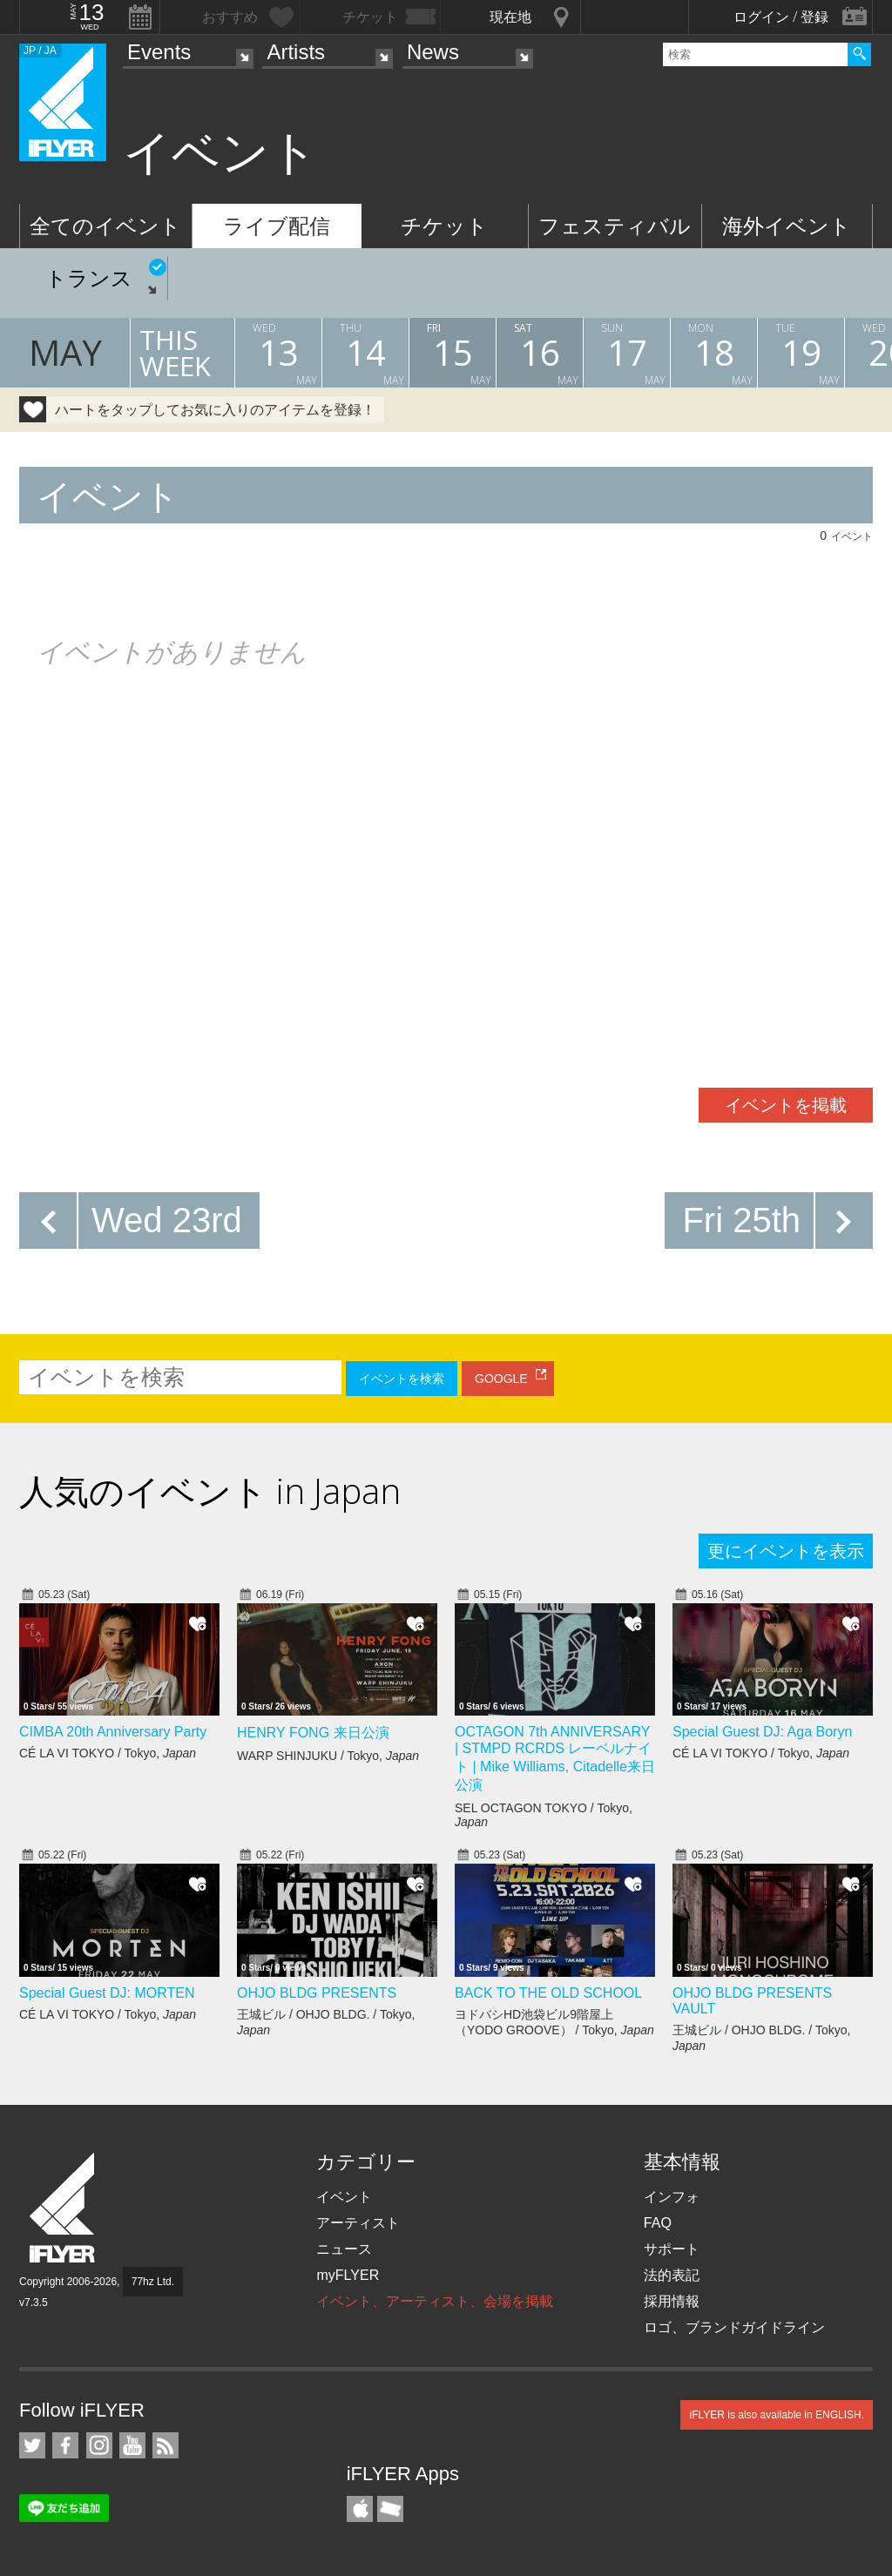 The height and width of the screenshot is (2576, 892). I want to click on BACK TO THE OLD SCHOOL, so click(548, 1993).